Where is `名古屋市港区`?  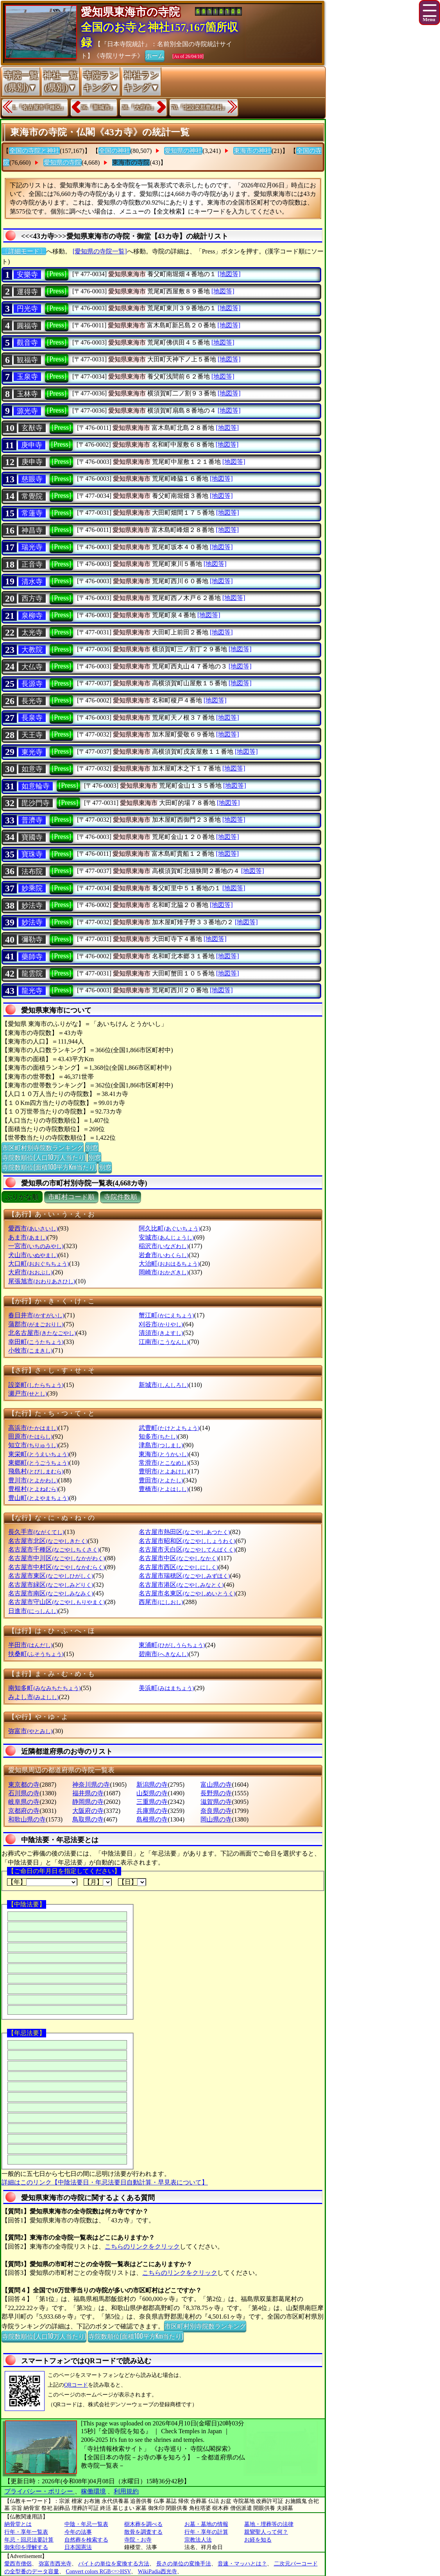
名古屋市港区 is located at coordinates (181, 1584).